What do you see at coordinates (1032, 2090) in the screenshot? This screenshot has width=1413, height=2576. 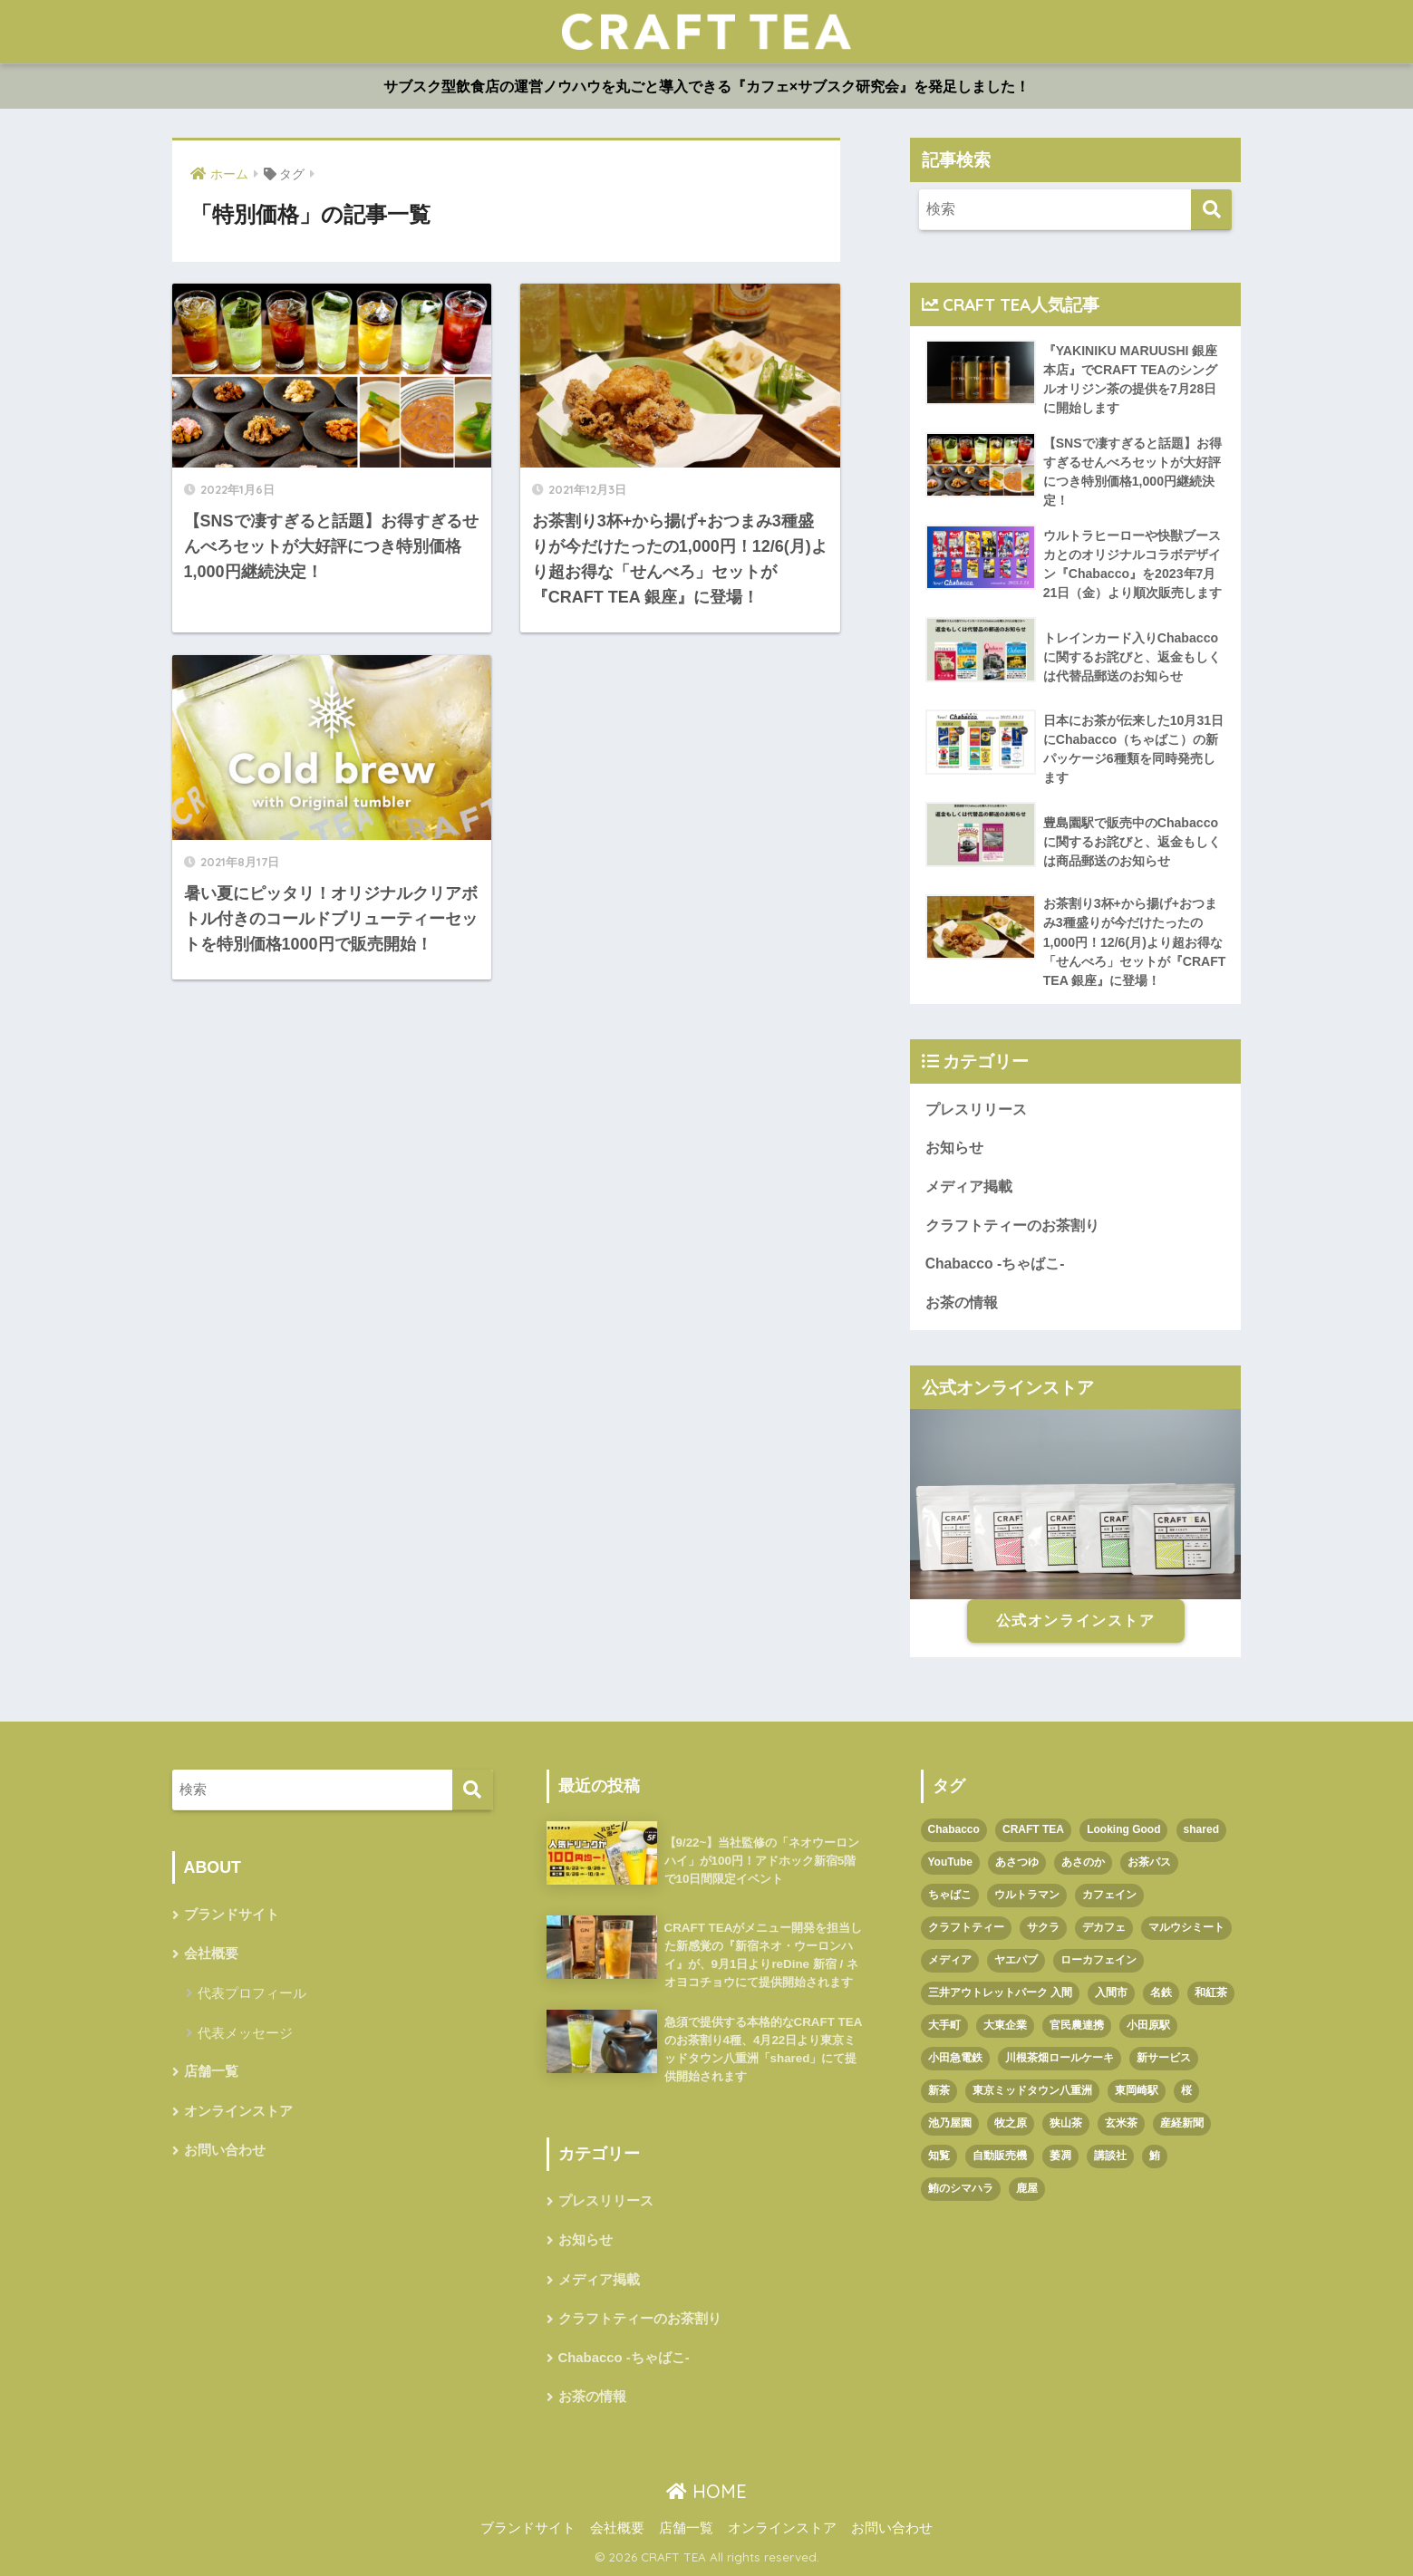 I see `東京ミッドタウン八重洲 [東京ミッドタウン八重洲 (1個の項目)]` at bounding box center [1032, 2090].